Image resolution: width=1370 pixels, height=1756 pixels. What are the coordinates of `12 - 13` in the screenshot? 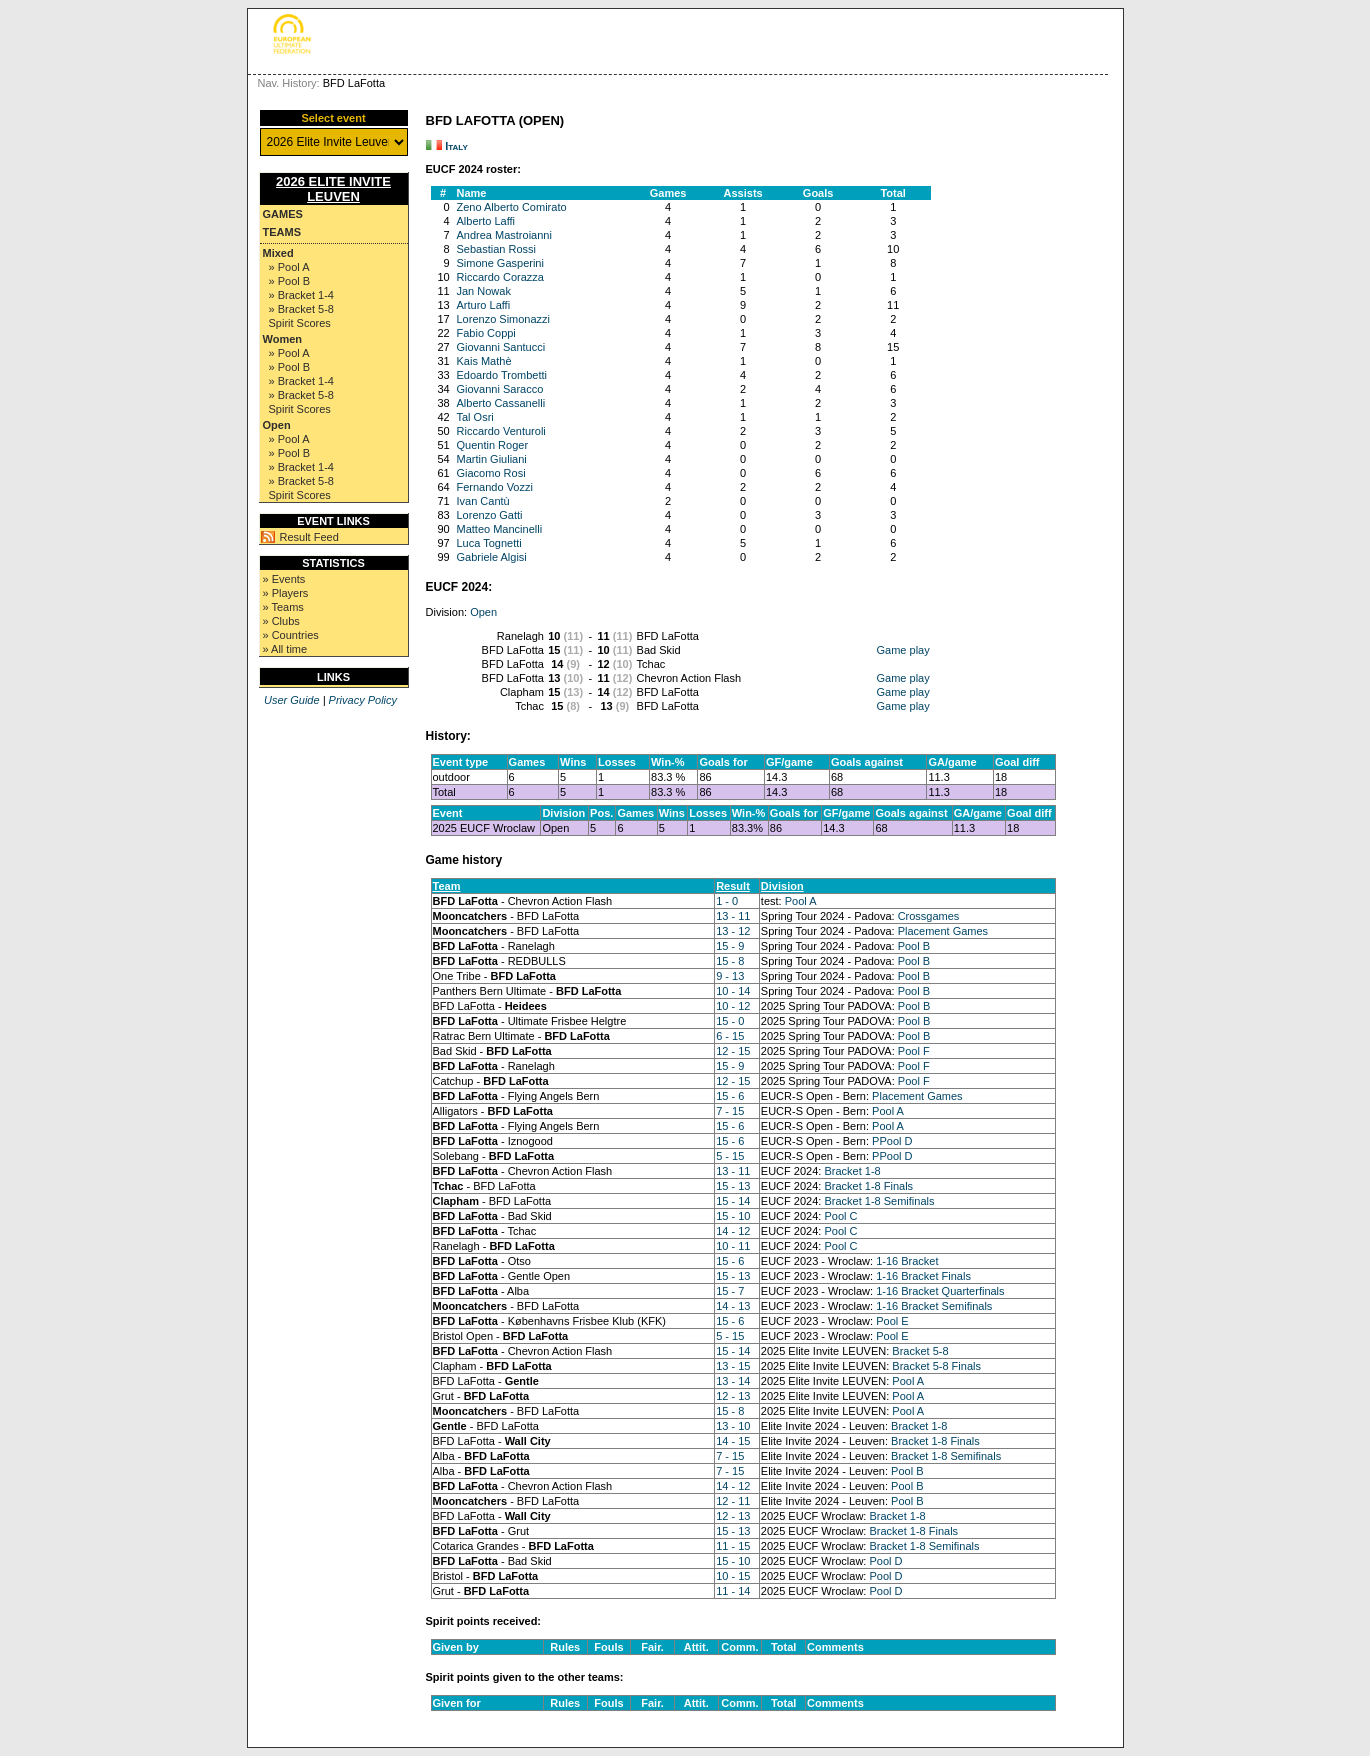 It's located at (733, 1396).